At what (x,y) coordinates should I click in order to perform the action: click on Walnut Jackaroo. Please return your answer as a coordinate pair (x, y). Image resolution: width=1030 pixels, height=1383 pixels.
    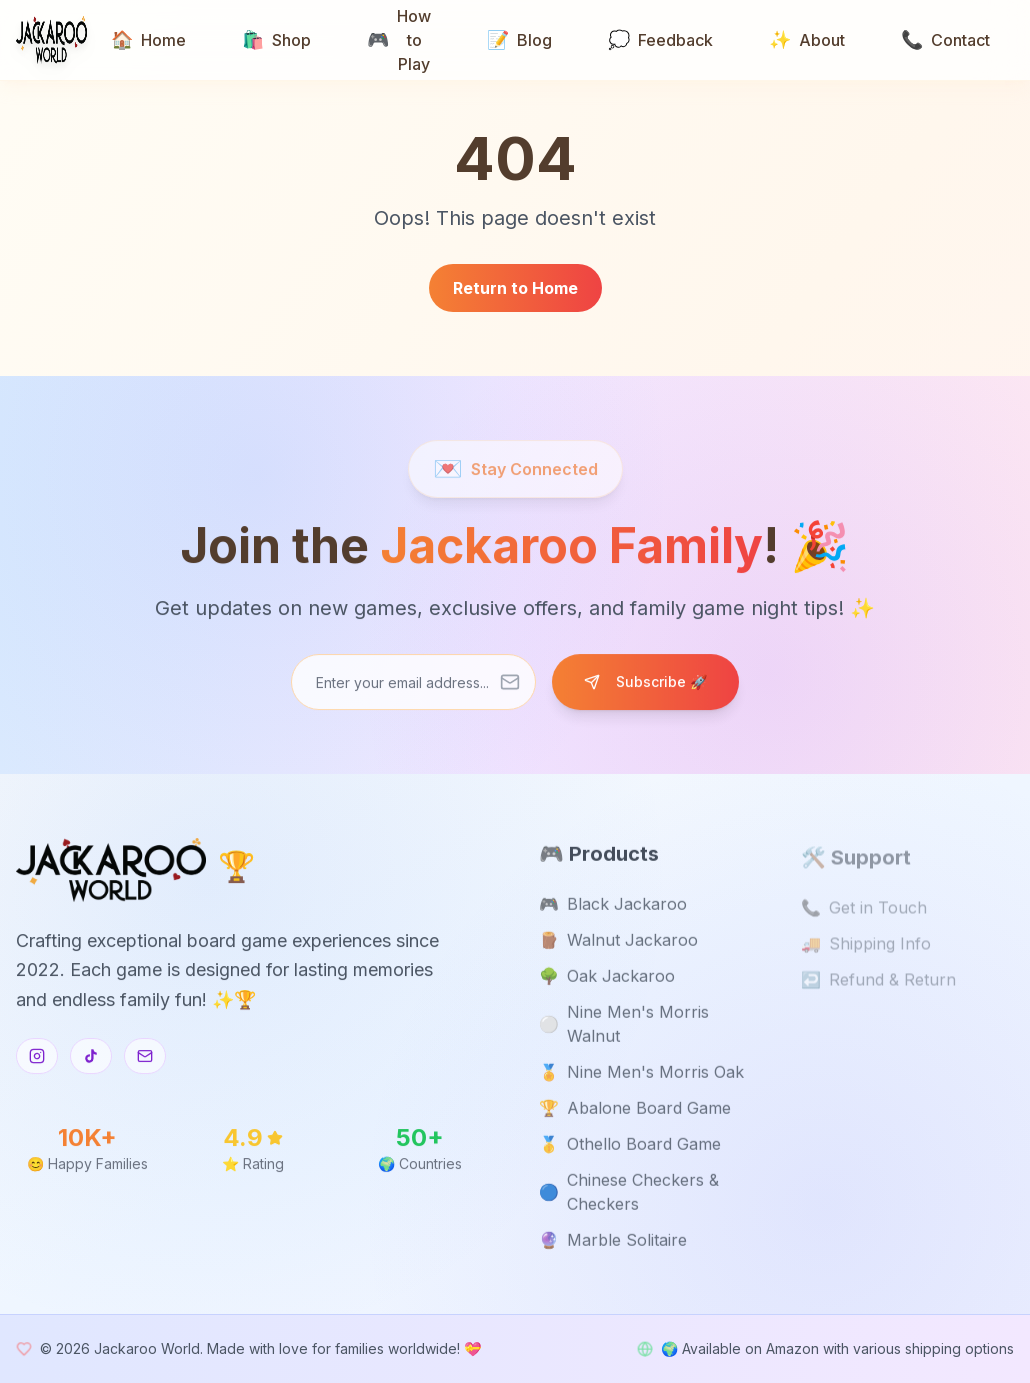
    Looking at the image, I should click on (618, 943).